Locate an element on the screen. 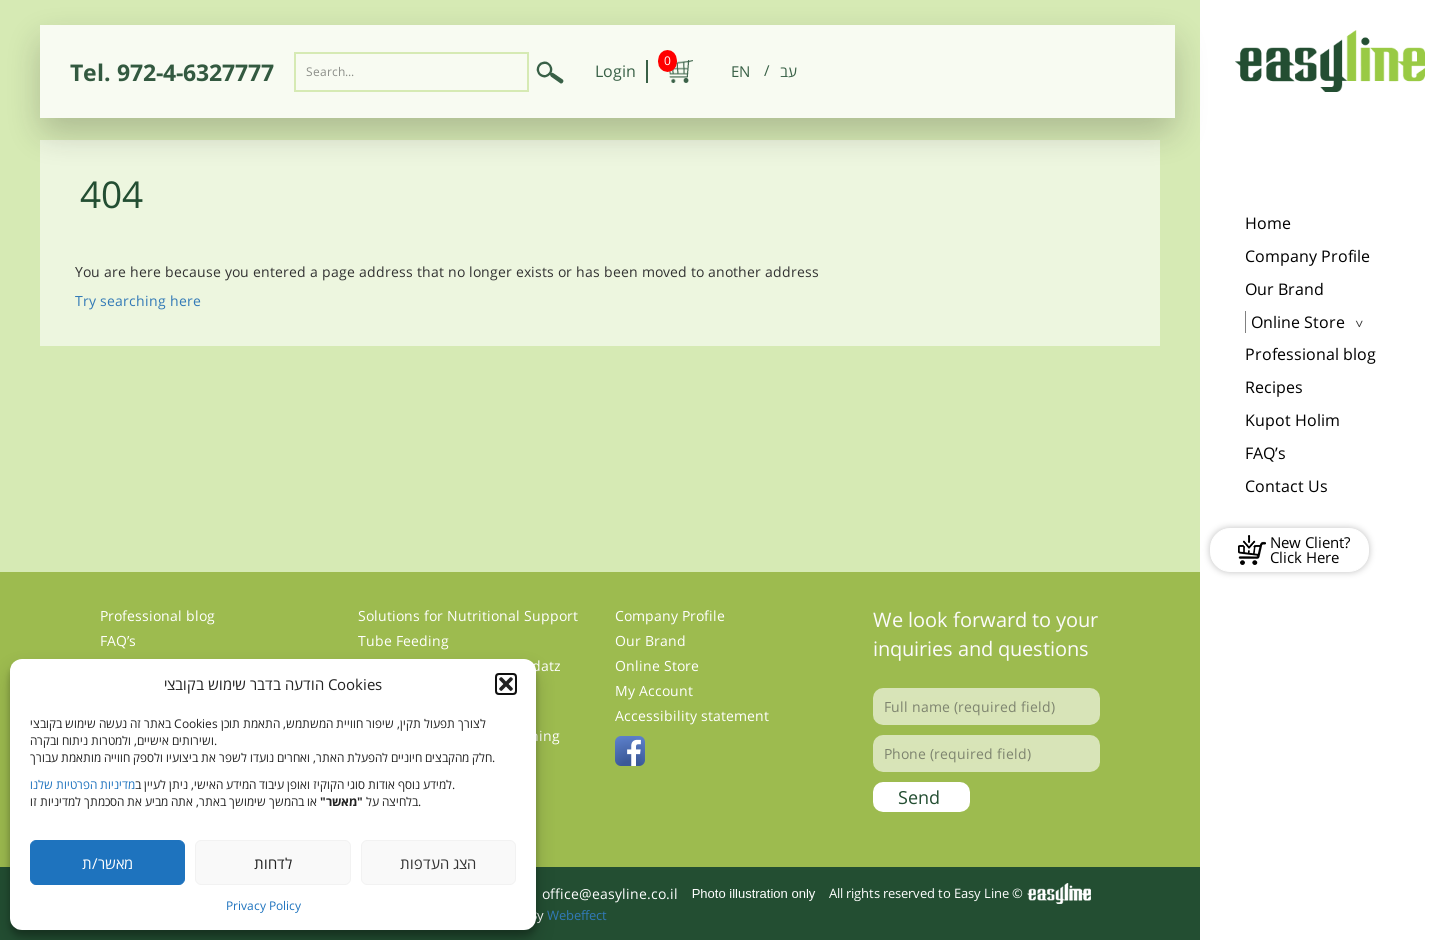  Company Profile is located at coordinates (1307, 256).